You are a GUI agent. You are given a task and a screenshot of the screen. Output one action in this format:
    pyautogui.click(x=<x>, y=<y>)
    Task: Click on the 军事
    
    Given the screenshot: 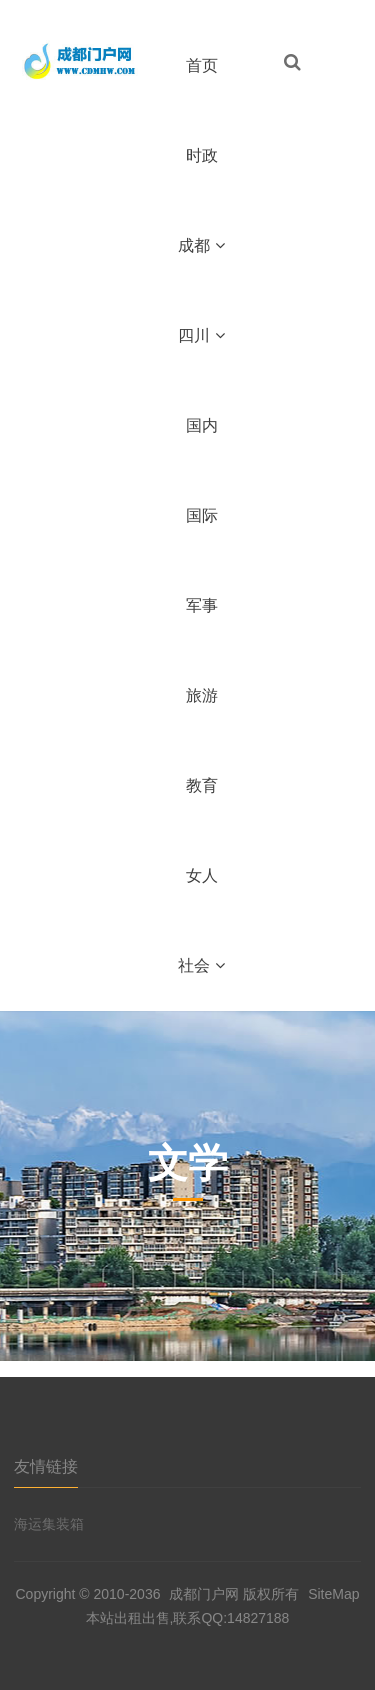 What is the action you would take?
    pyautogui.click(x=202, y=605)
    